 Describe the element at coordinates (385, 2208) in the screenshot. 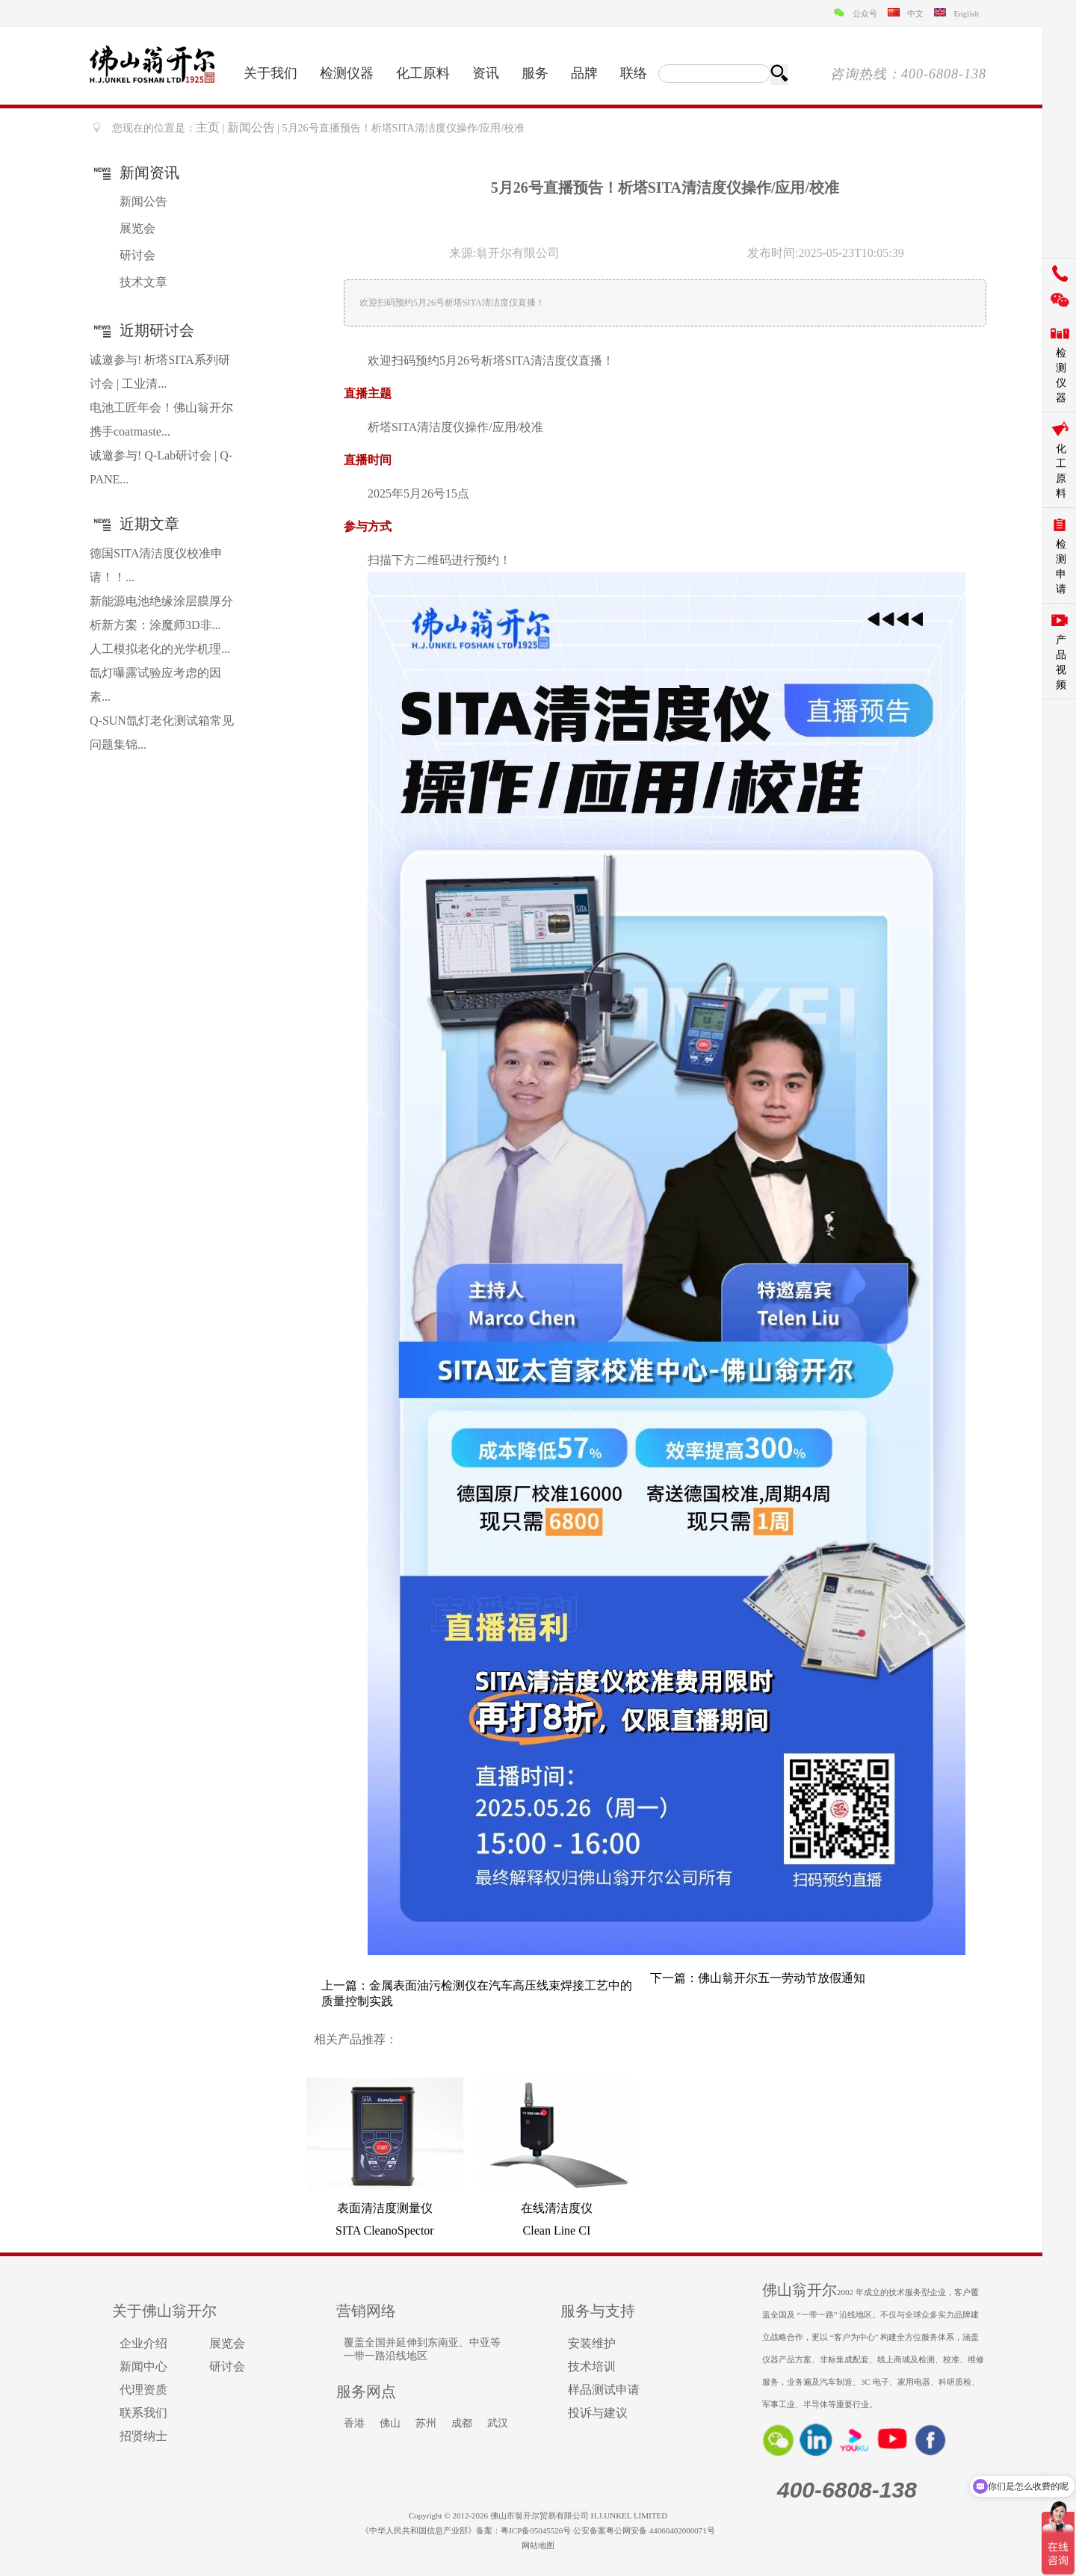

I see `表面清洁度测量仪` at that location.